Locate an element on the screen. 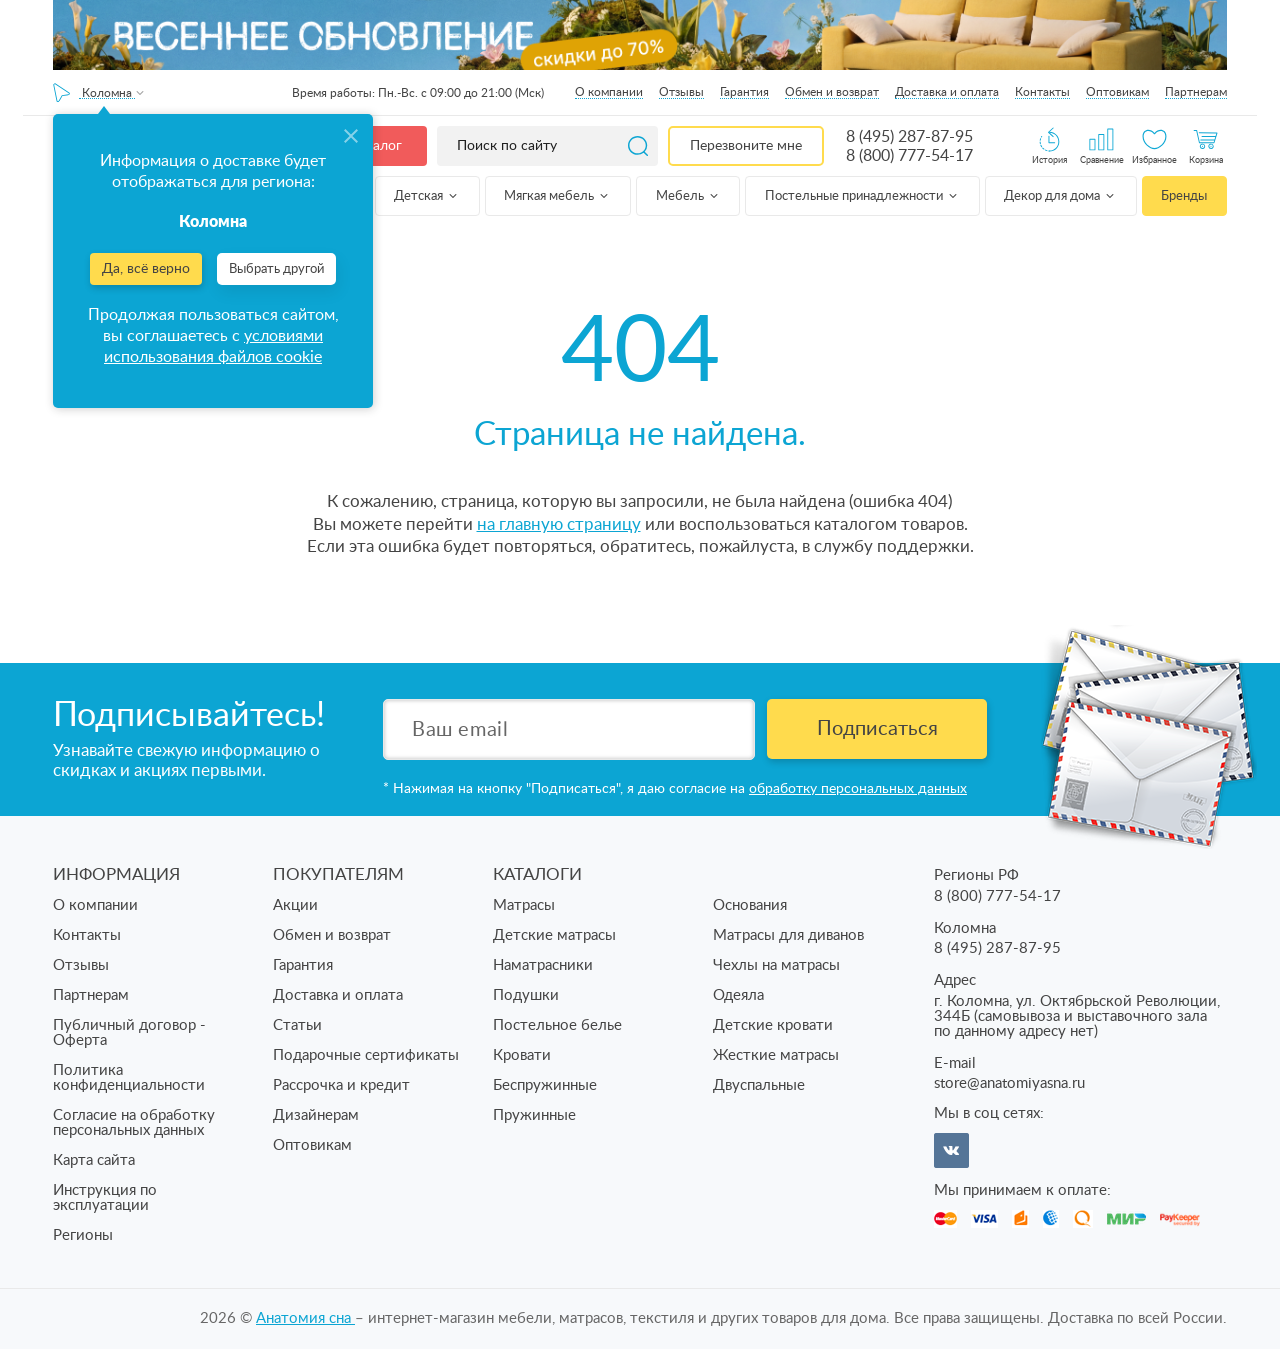  Мягкая мебель is located at coordinates (557, 196).